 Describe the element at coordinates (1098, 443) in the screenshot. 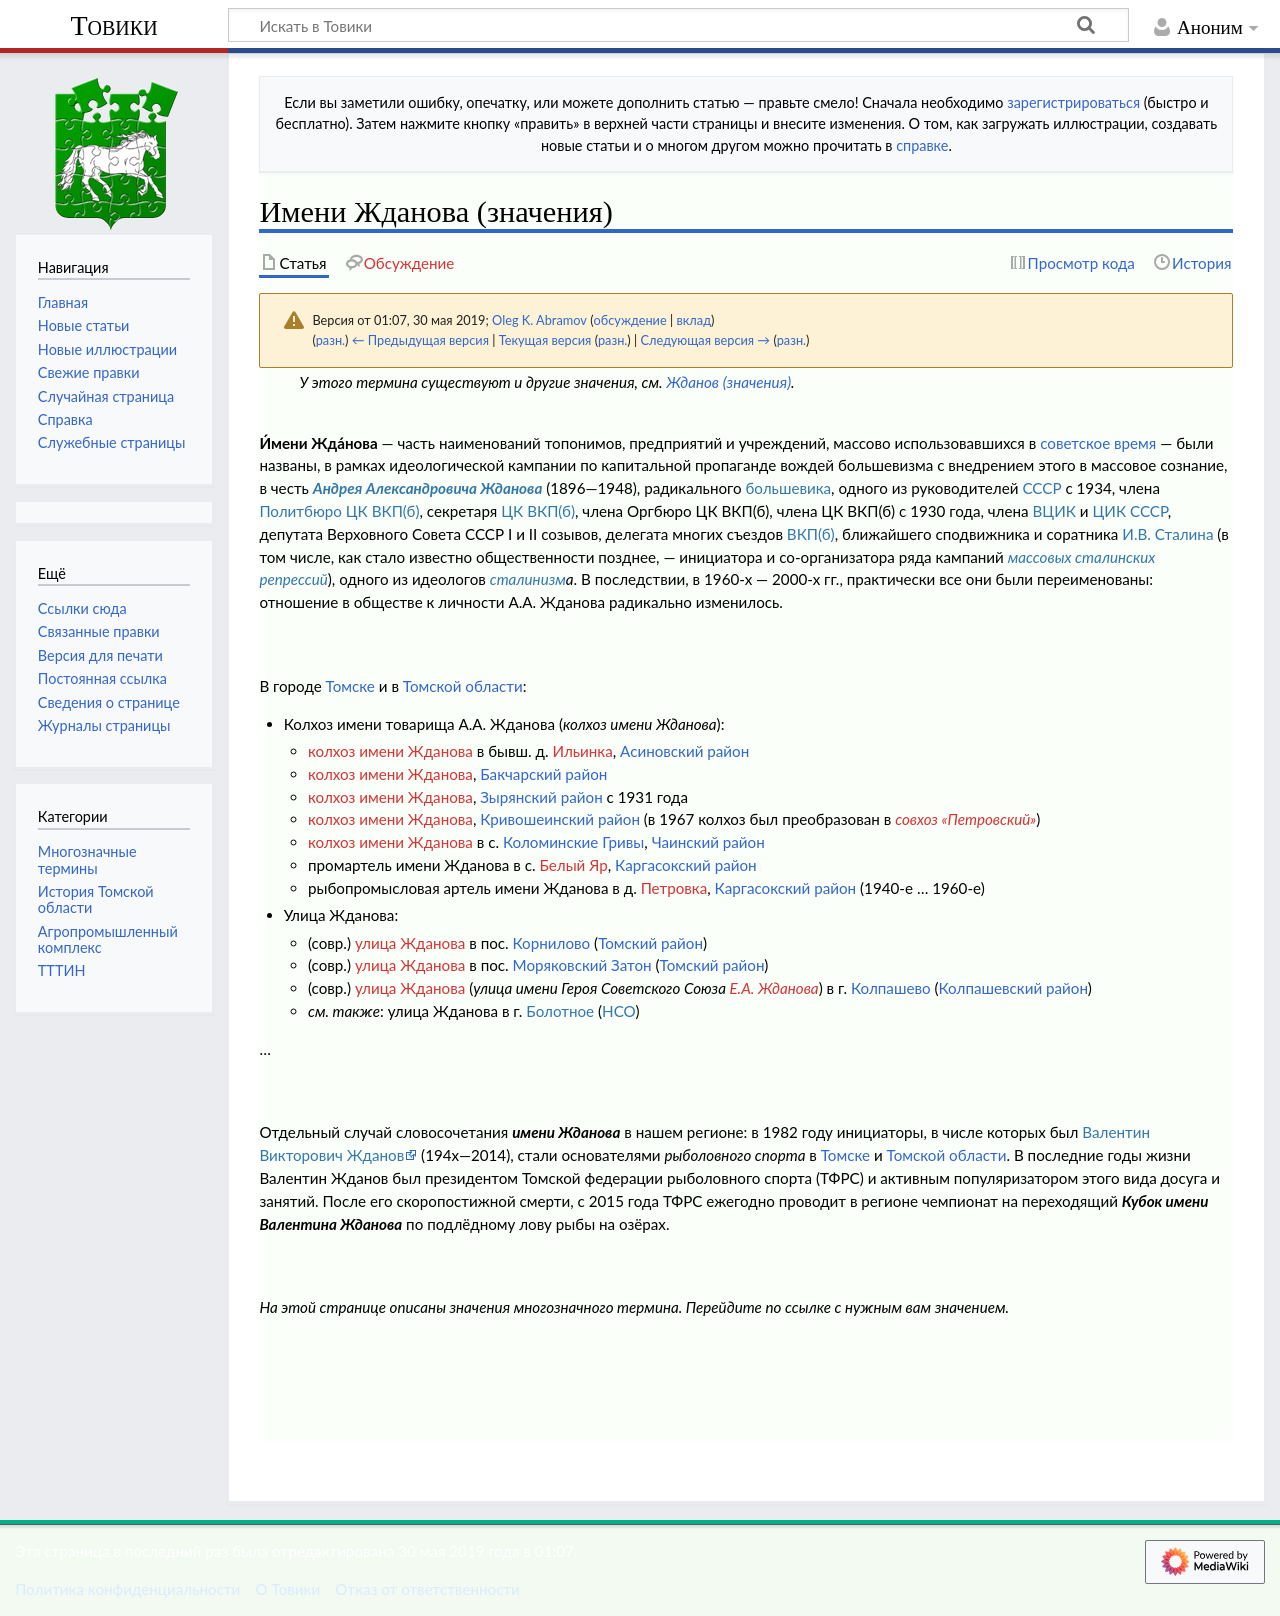

I see `советское время` at that location.